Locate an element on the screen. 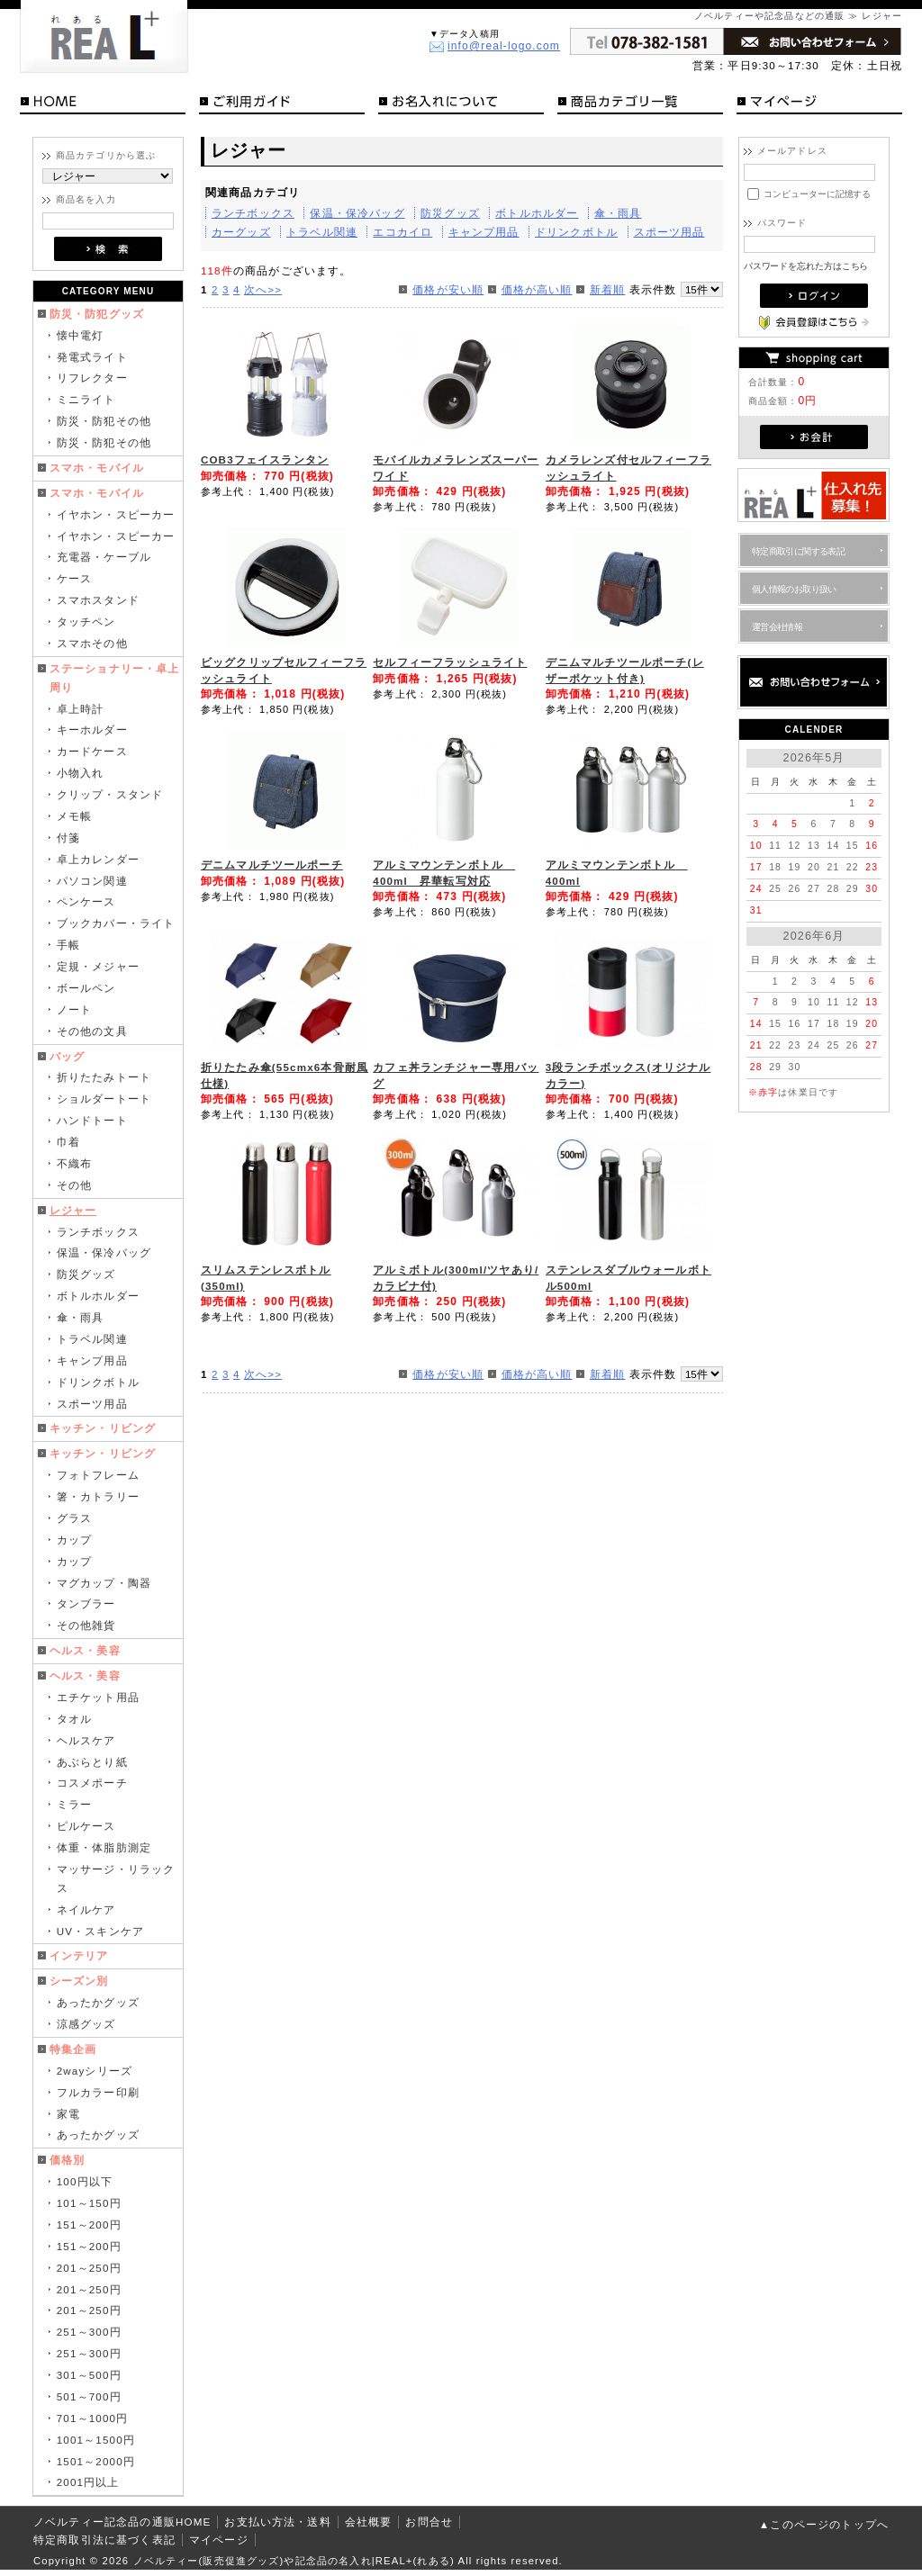 The width and height of the screenshot is (922, 2576). ノート is located at coordinates (74, 1009).